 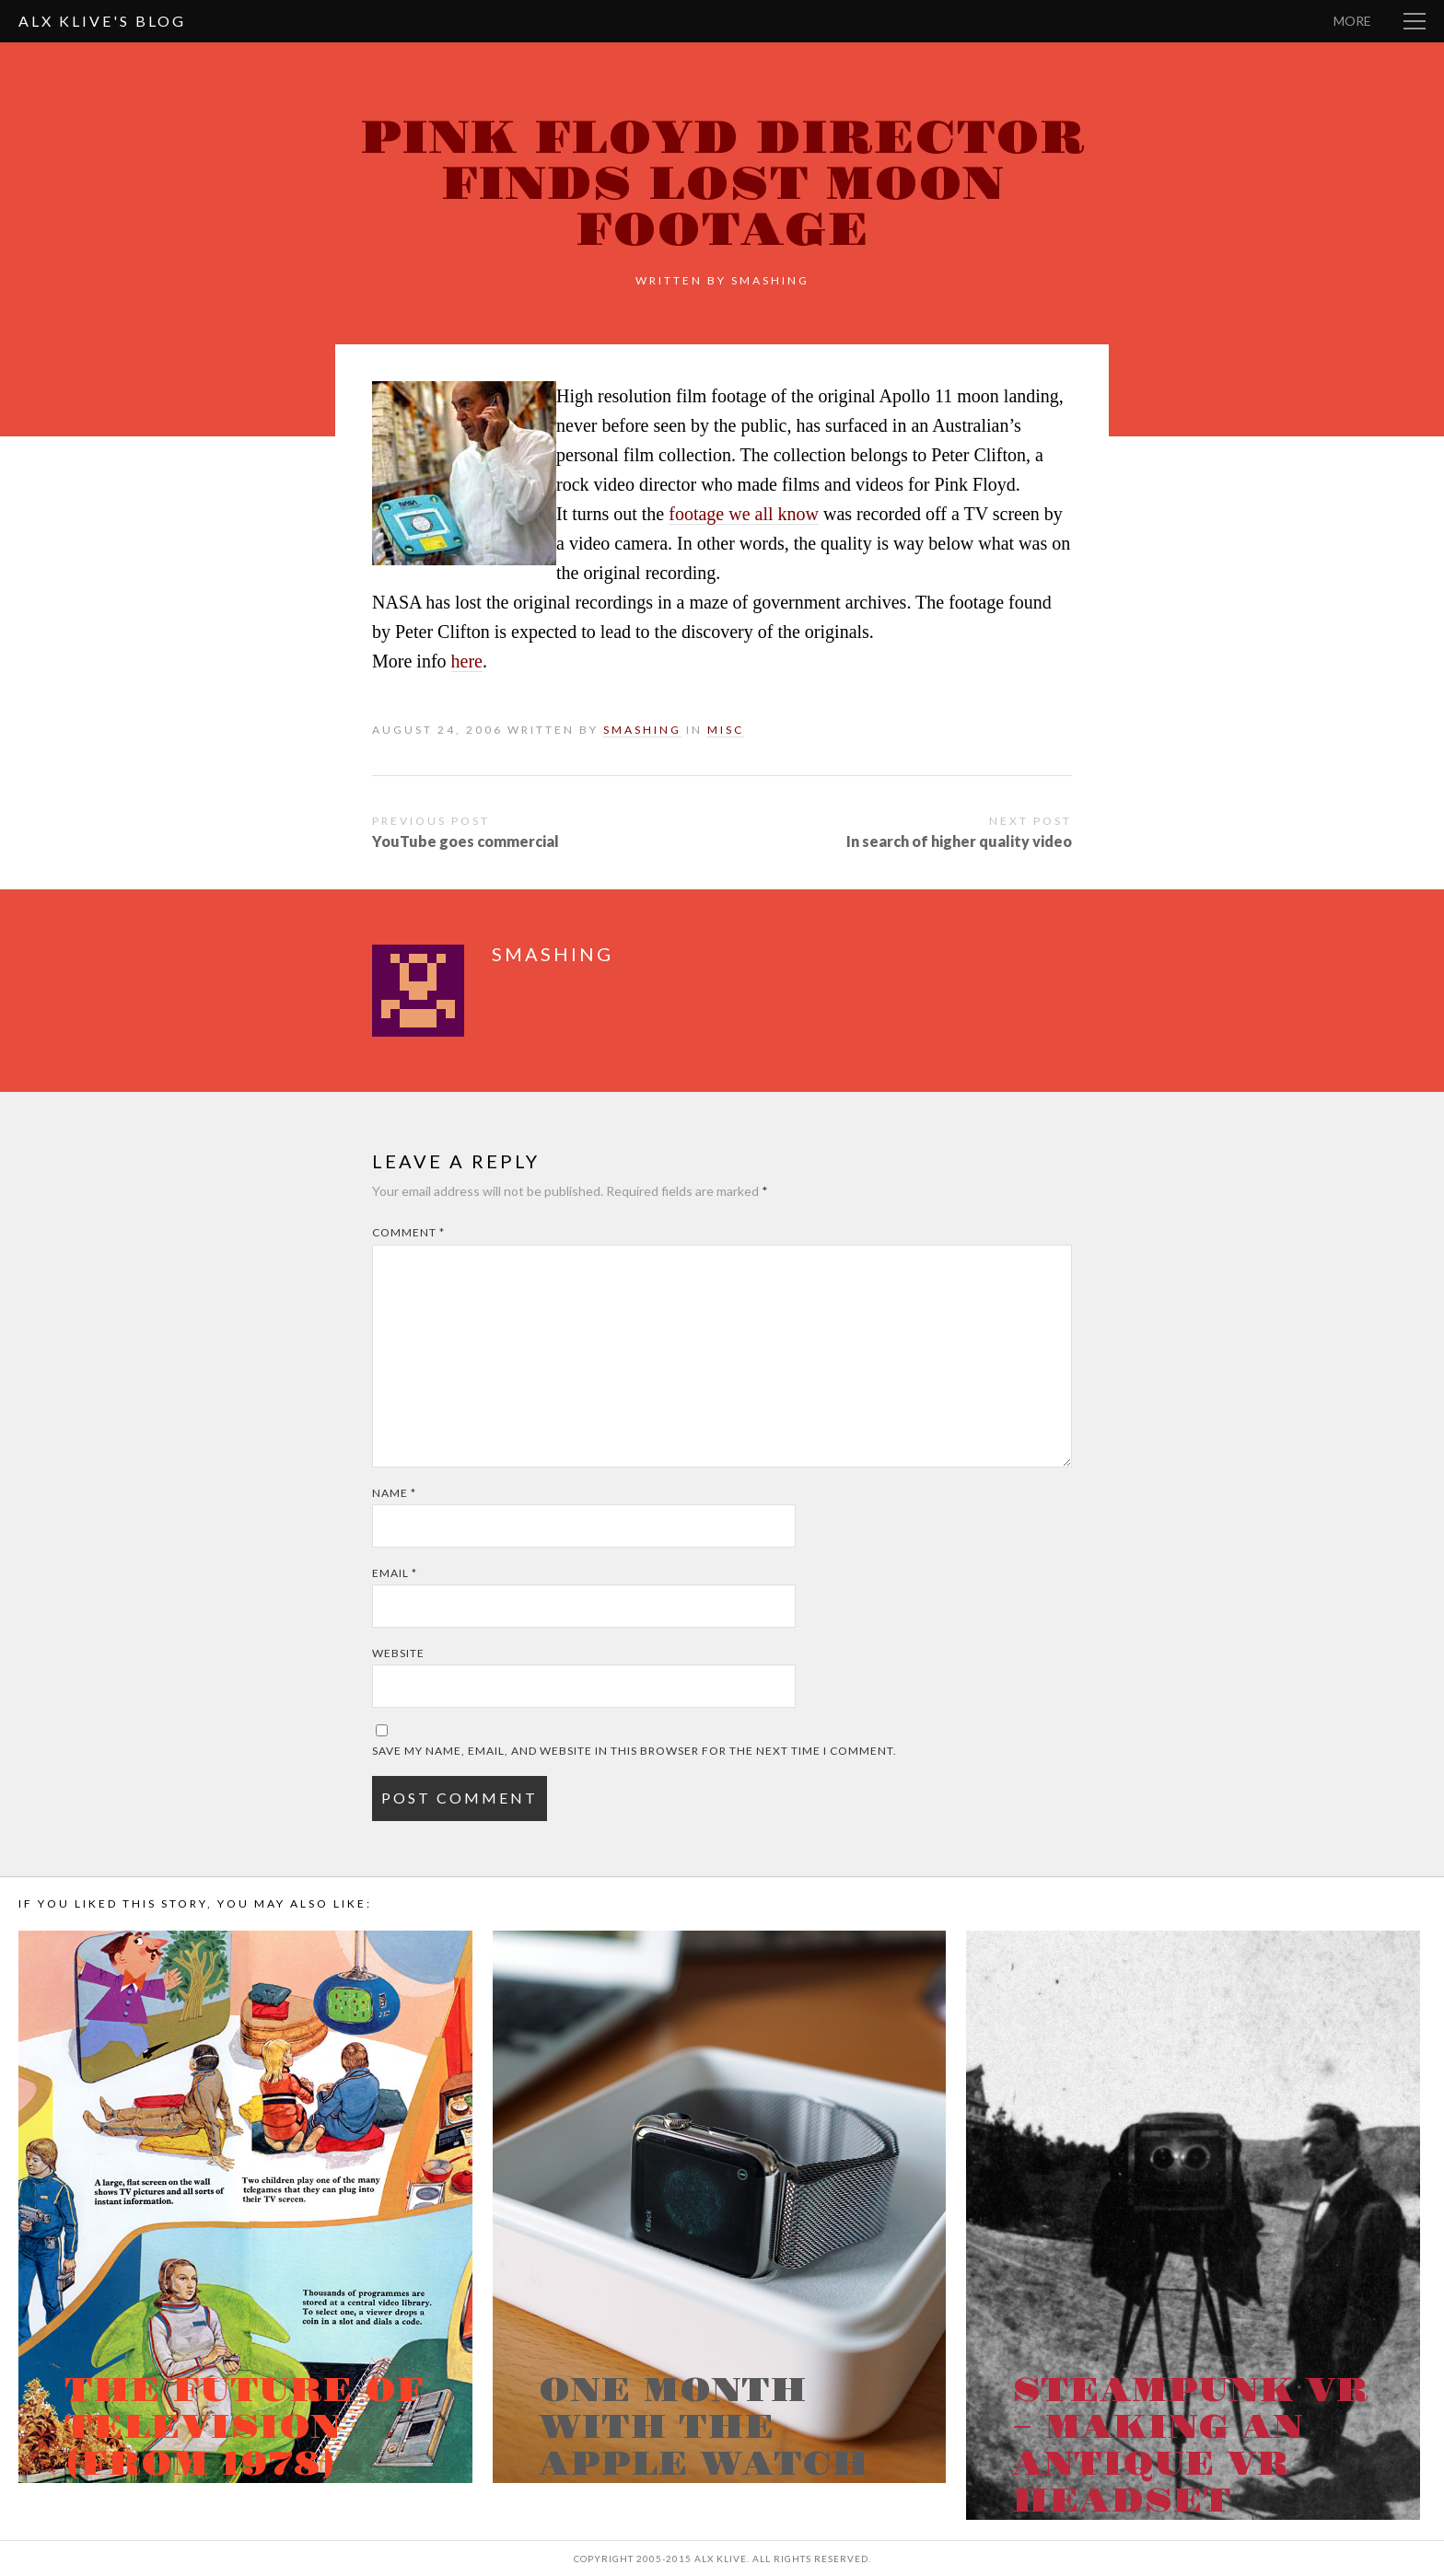 I want to click on In search of higher quality video, so click(x=959, y=841).